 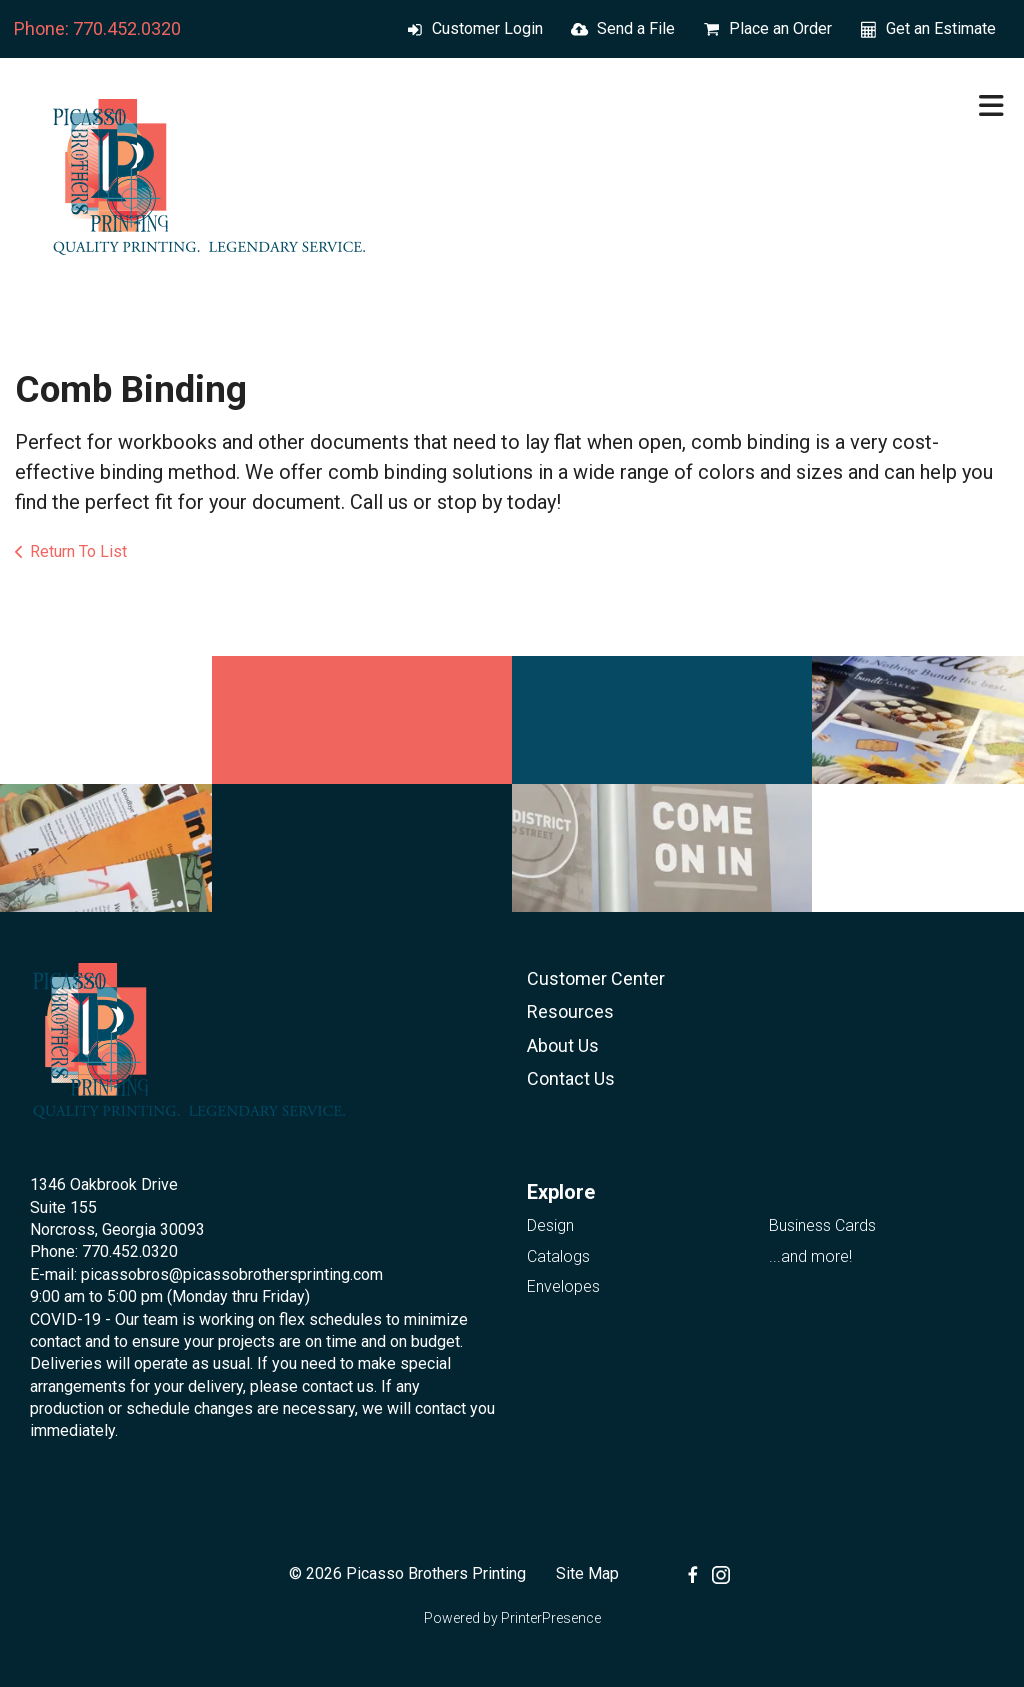 I want to click on Business Cards, so click(x=822, y=1225).